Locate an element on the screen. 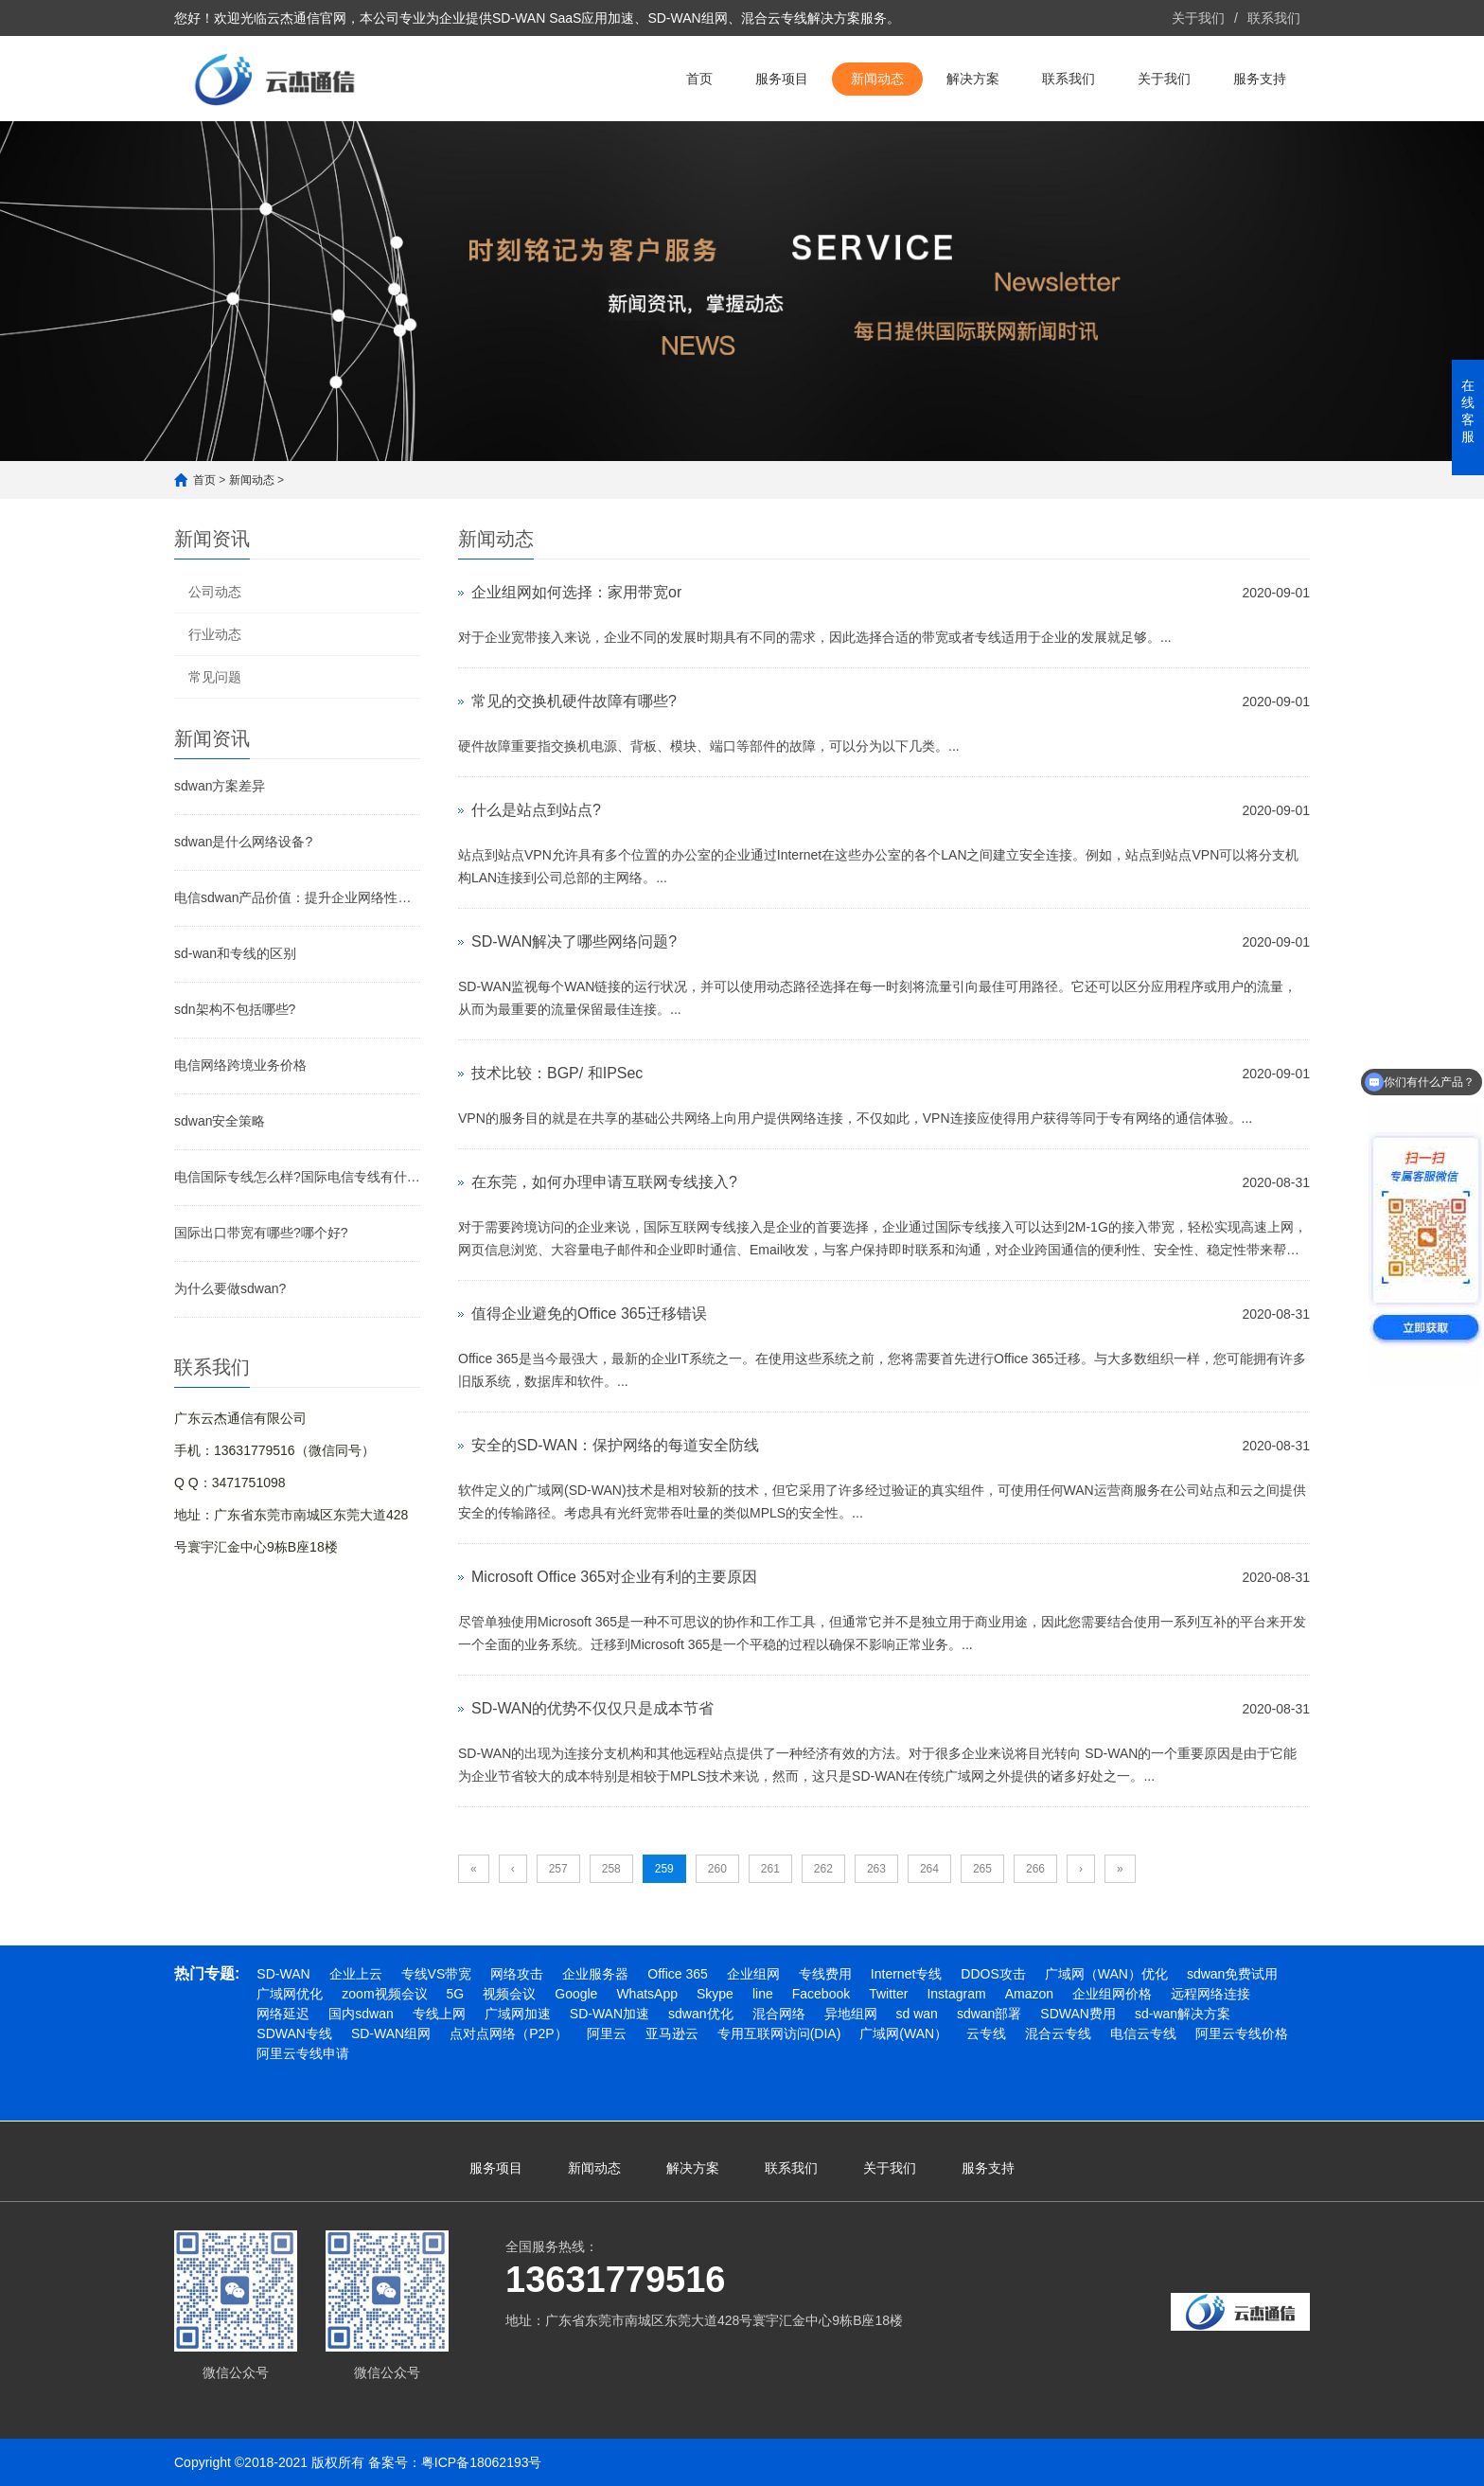 The height and width of the screenshot is (2486, 1484). sdwan方案差异 is located at coordinates (219, 785).